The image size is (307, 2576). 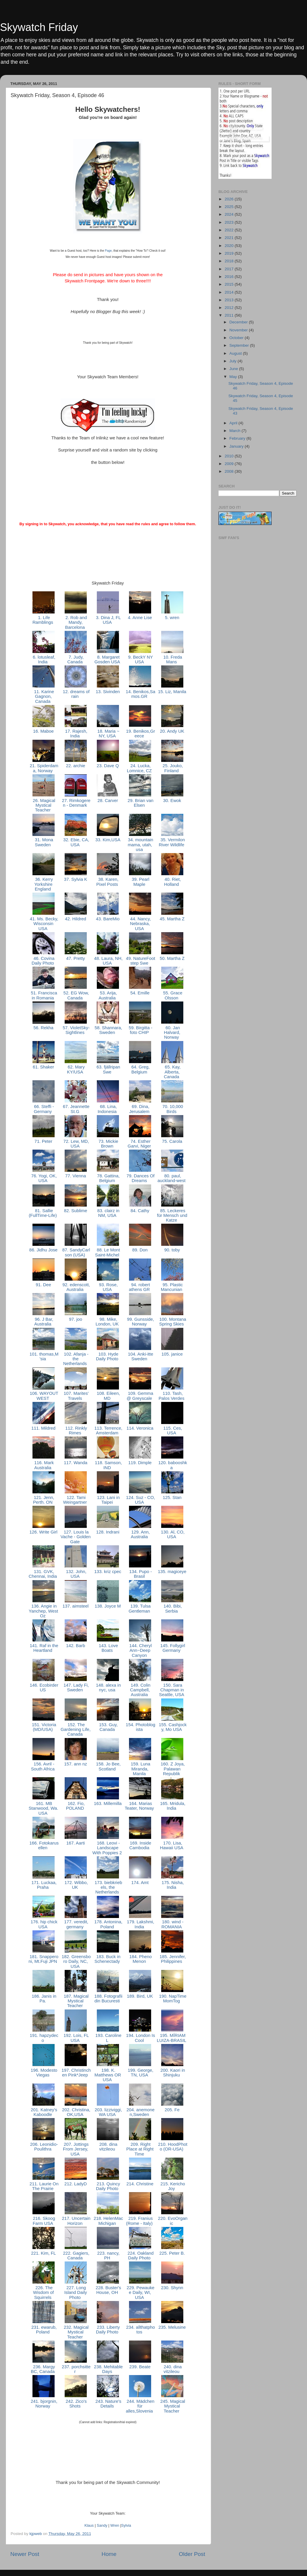 I want to click on 44. Nancy, Nebraska, USA, so click(x=140, y=924).